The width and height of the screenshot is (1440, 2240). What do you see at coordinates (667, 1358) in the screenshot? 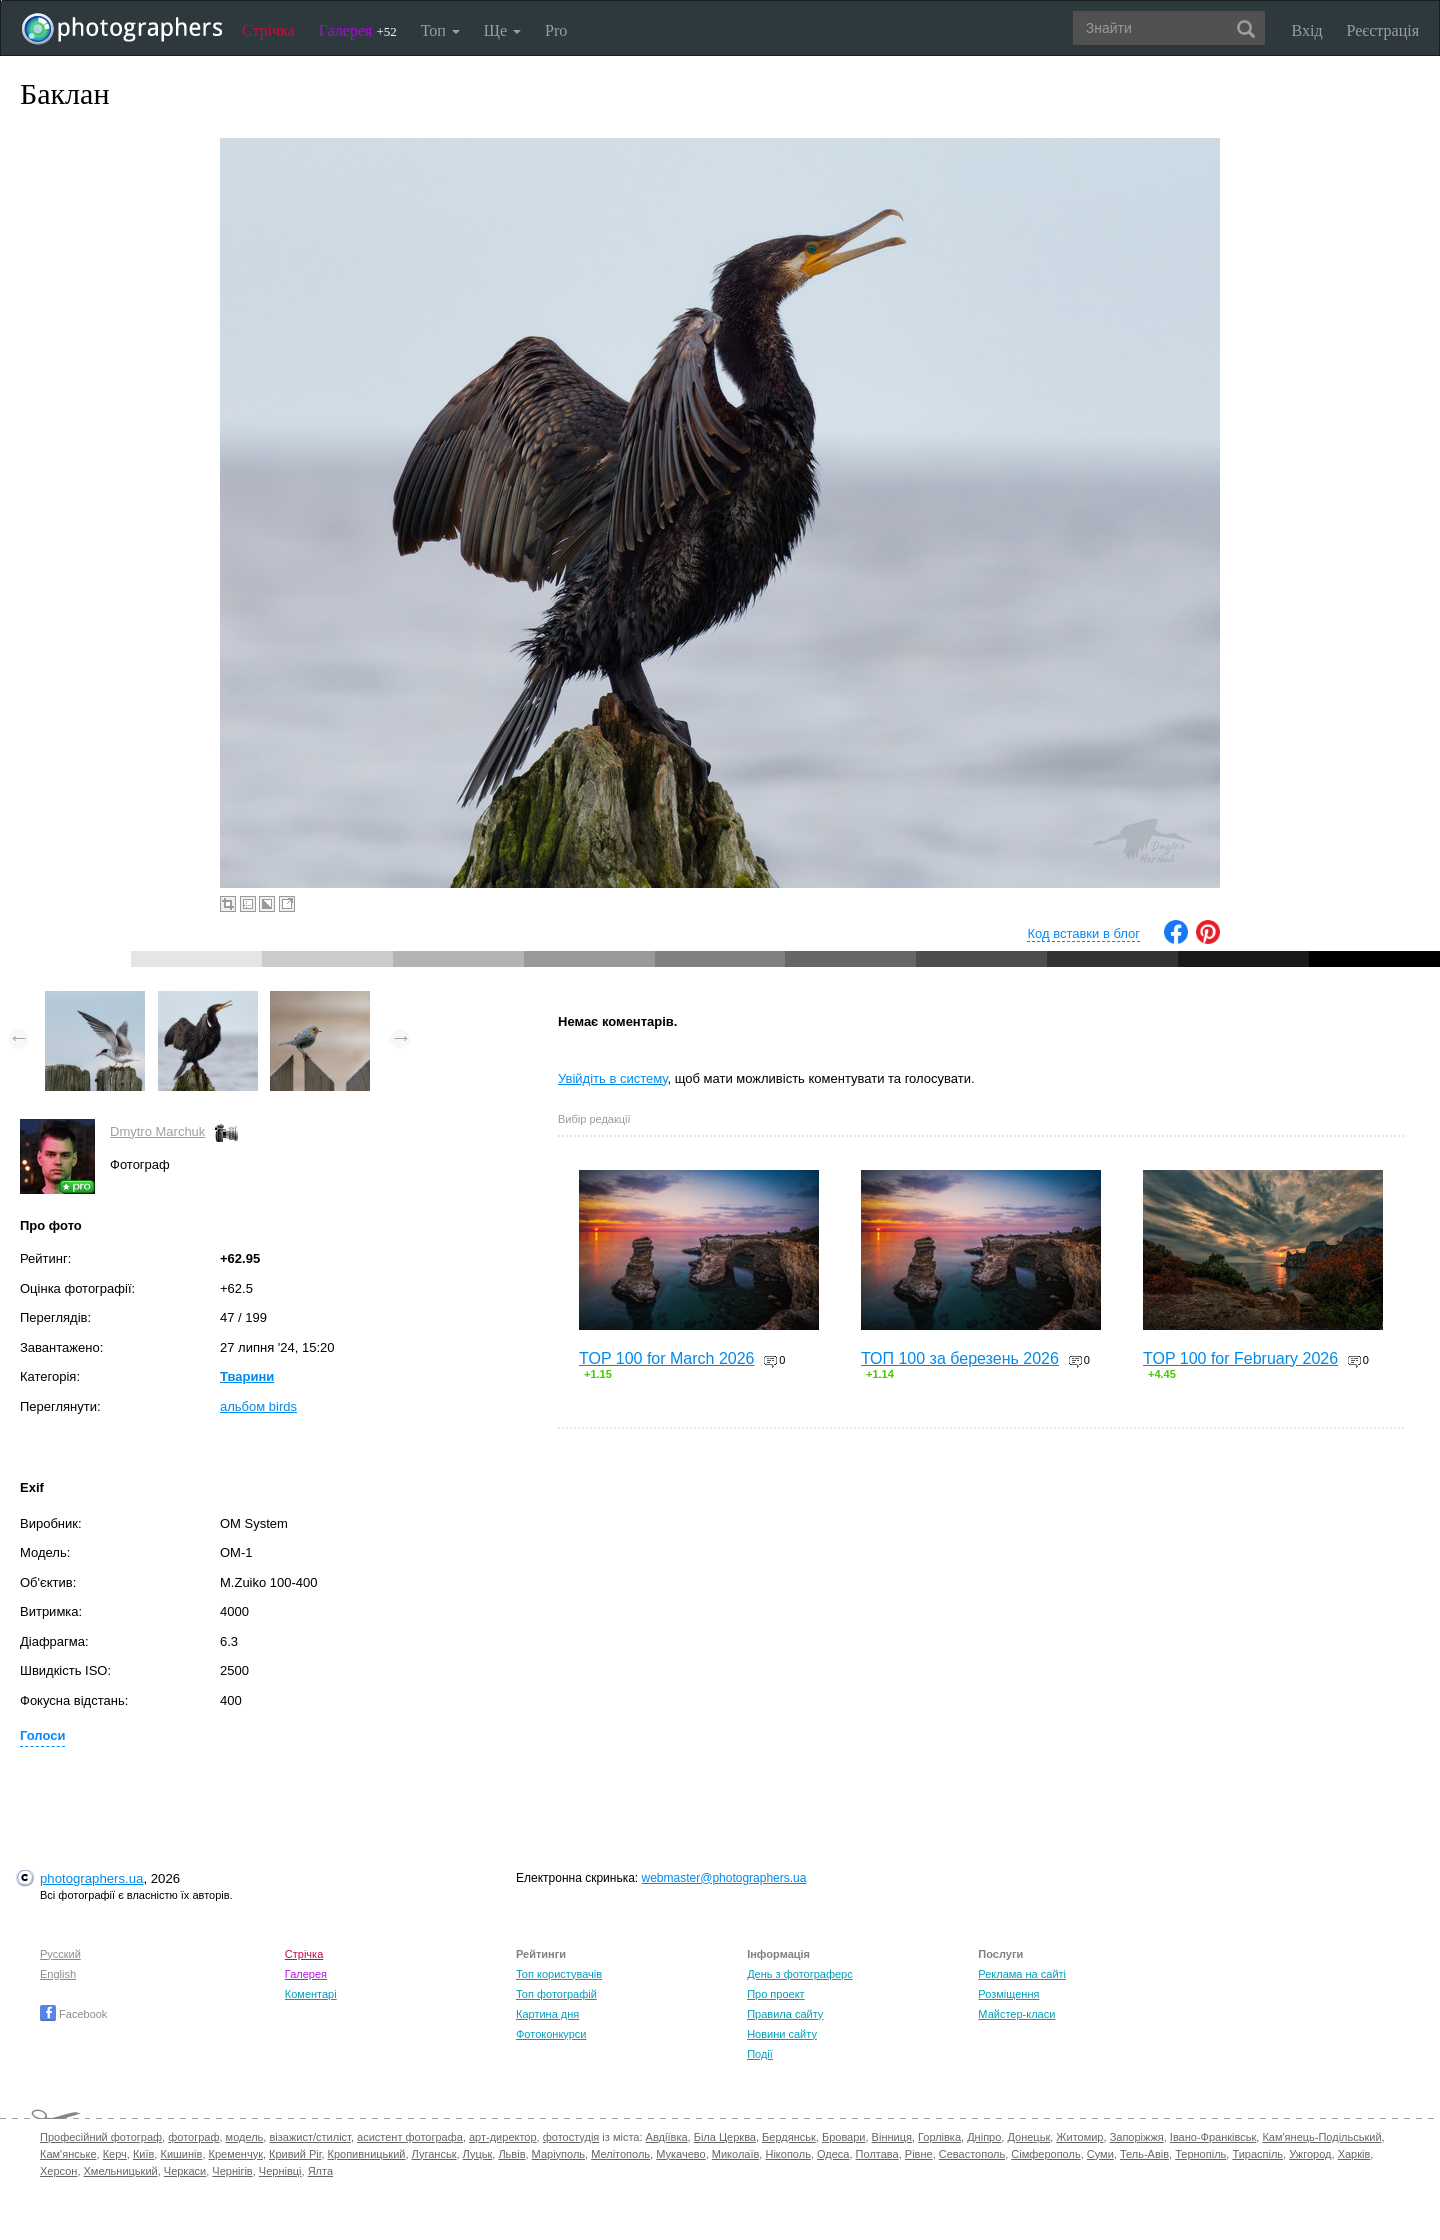
I see `TOP 100 for March 2026` at bounding box center [667, 1358].